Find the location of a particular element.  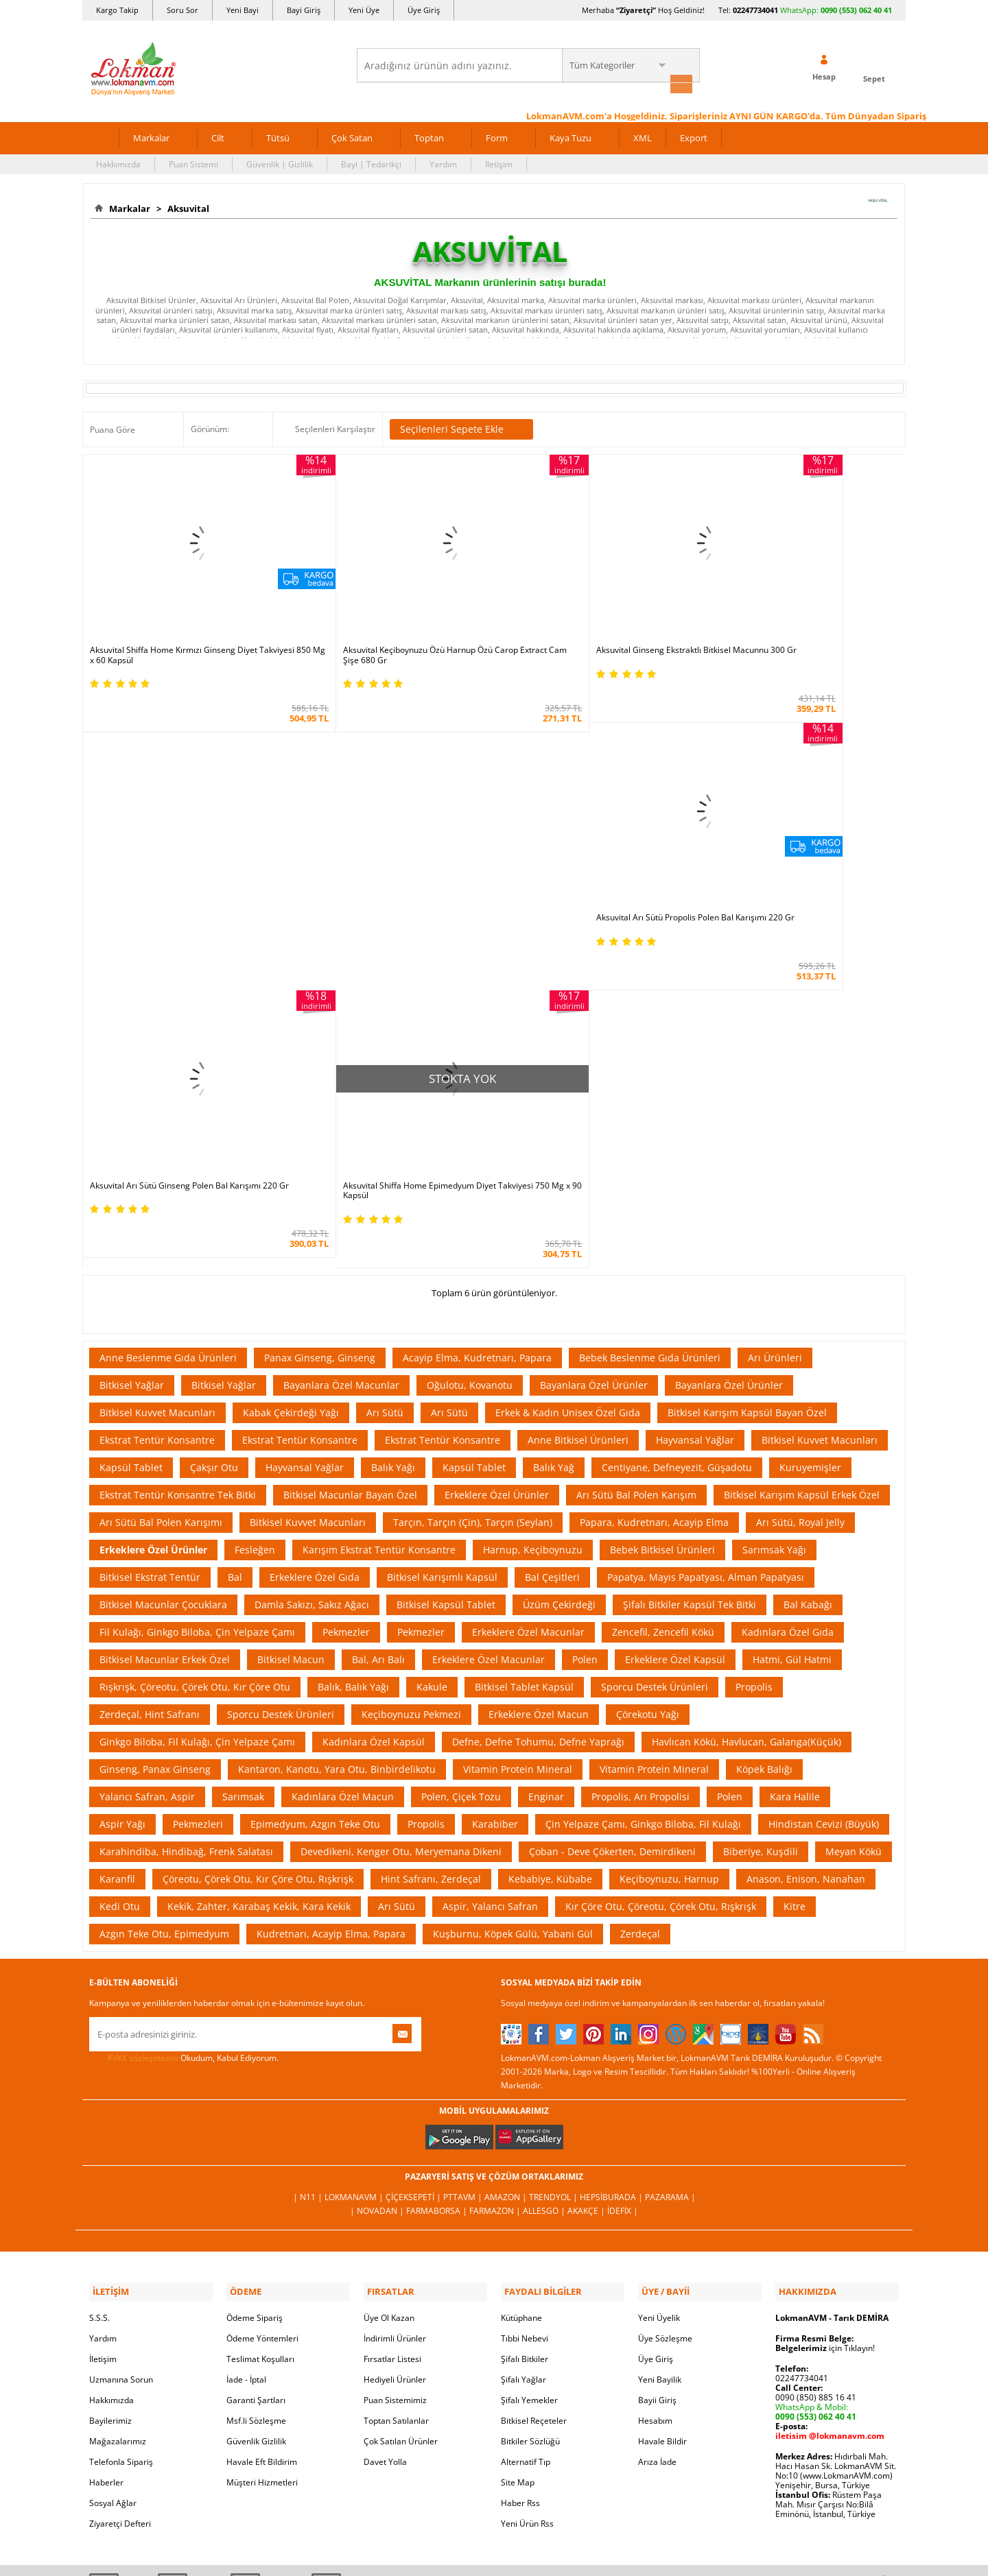

Ekstrat Tentür Konsantre is located at coordinates (157, 1112).